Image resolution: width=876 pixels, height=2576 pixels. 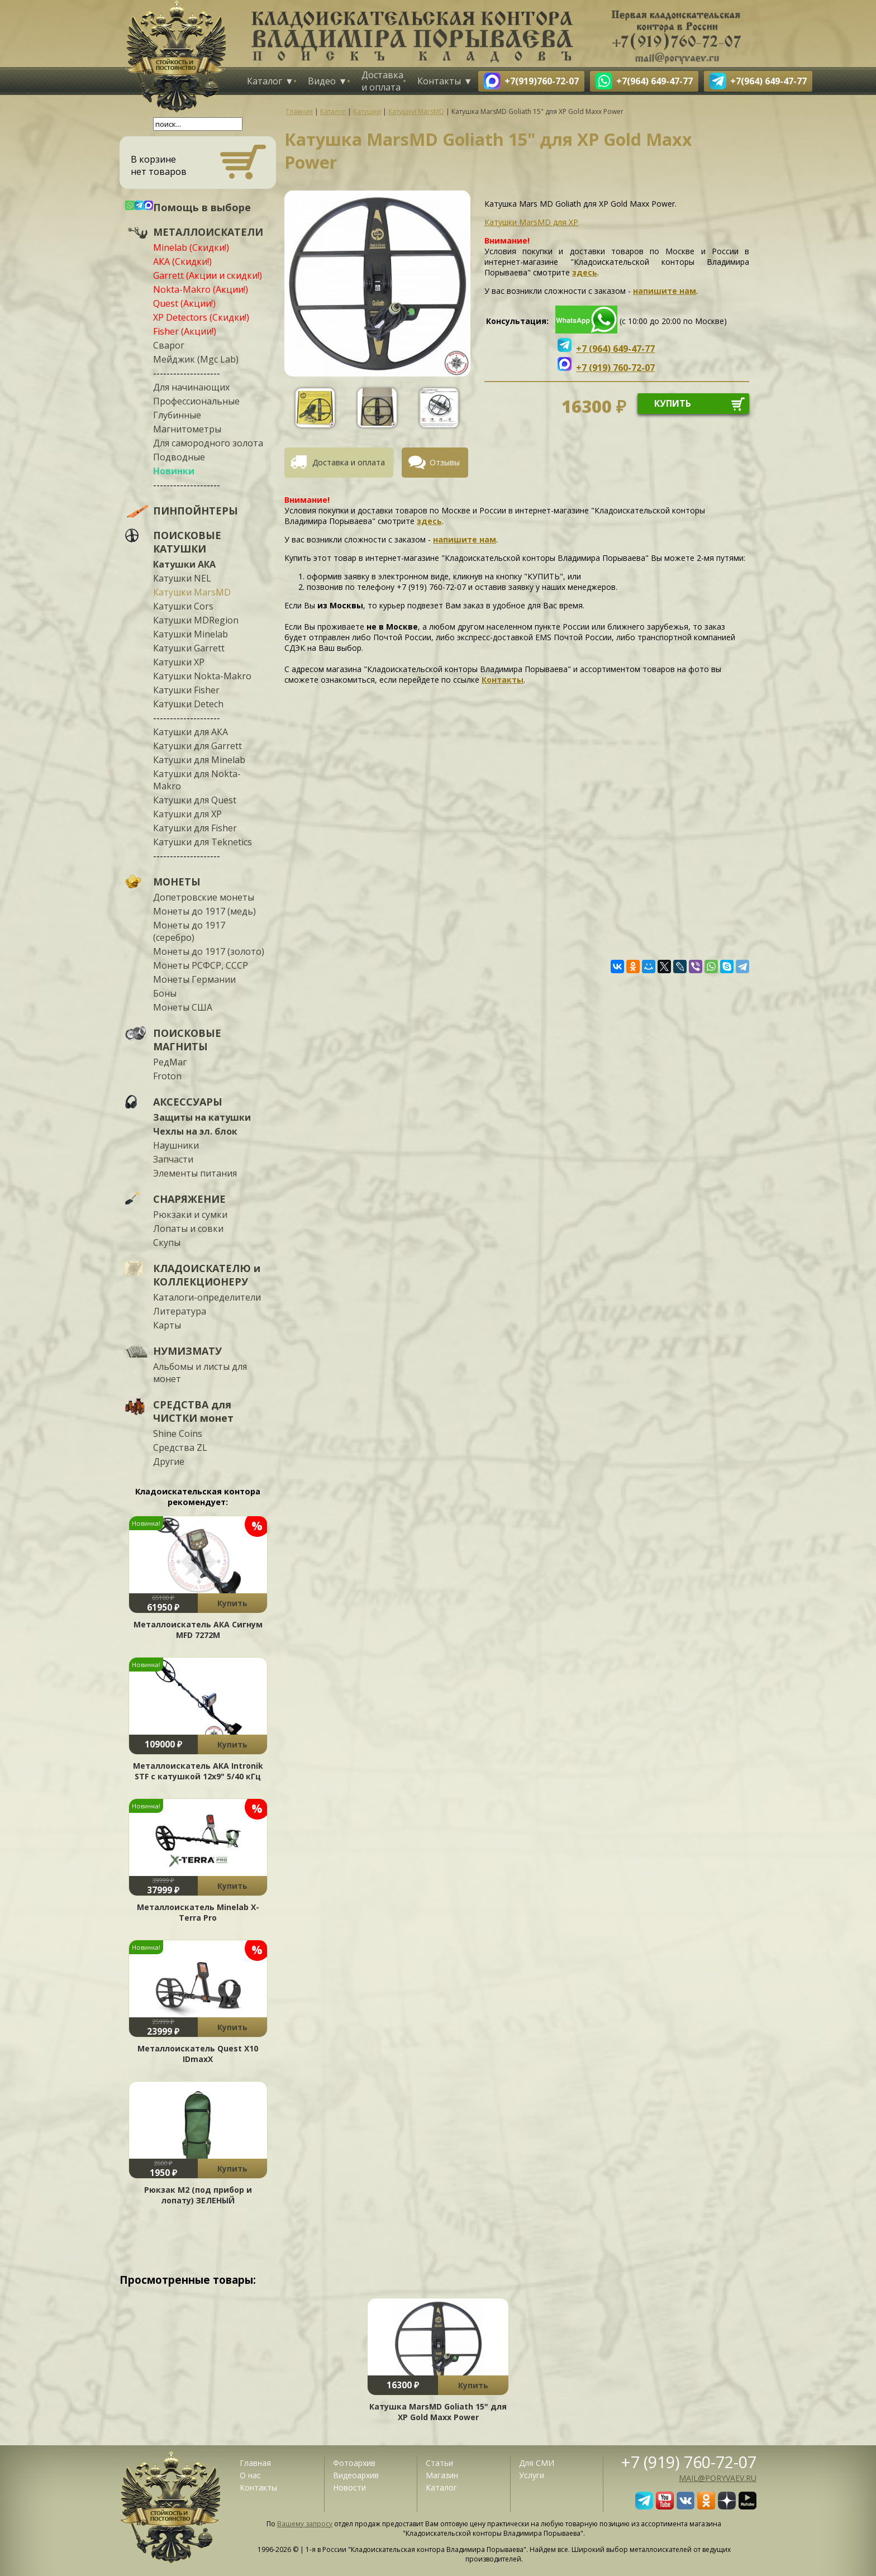 I want to click on Катушки Nokta-Makro, so click(x=202, y=676).